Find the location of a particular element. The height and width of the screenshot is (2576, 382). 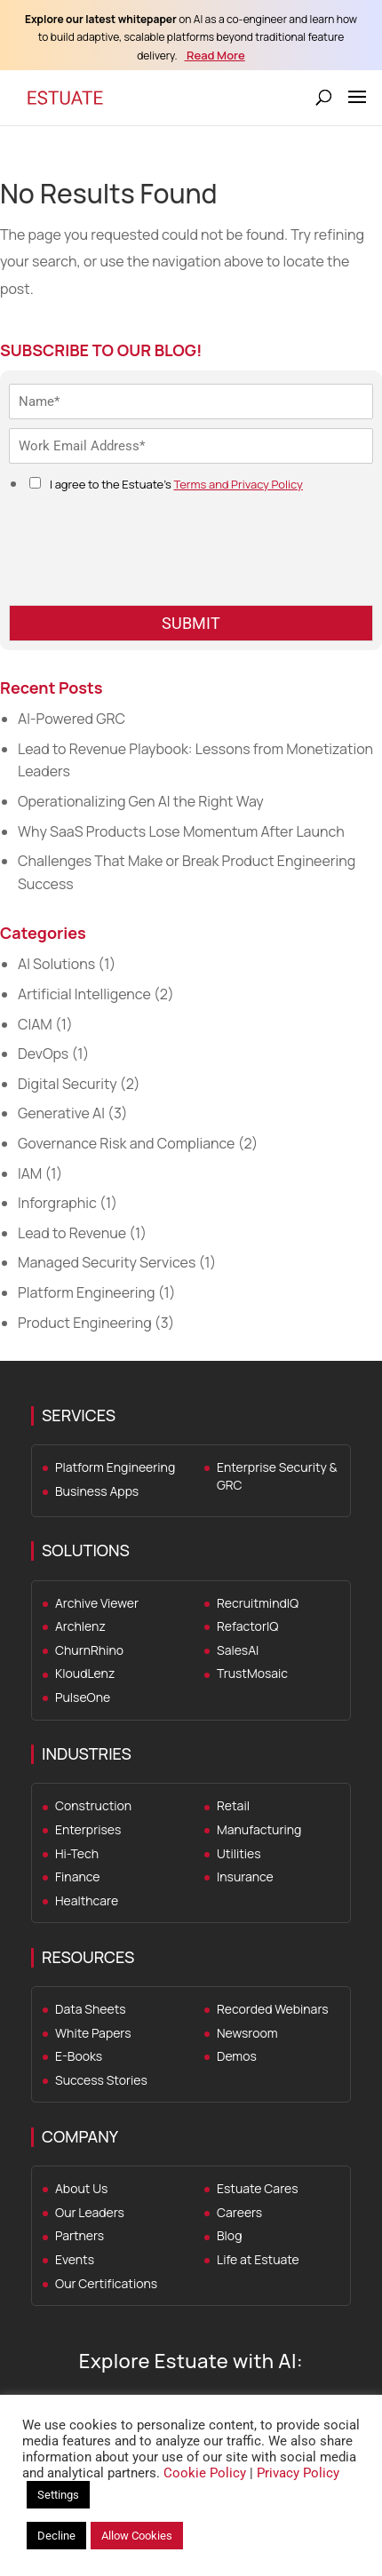

Privacy Policy is located at coordinates (298, 2473).